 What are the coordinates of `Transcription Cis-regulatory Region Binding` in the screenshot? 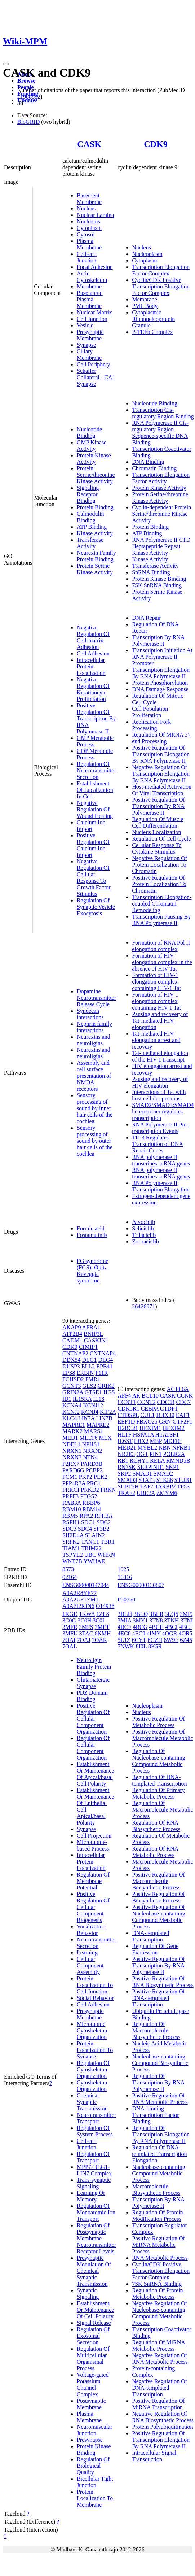 It's located at (163, 413).